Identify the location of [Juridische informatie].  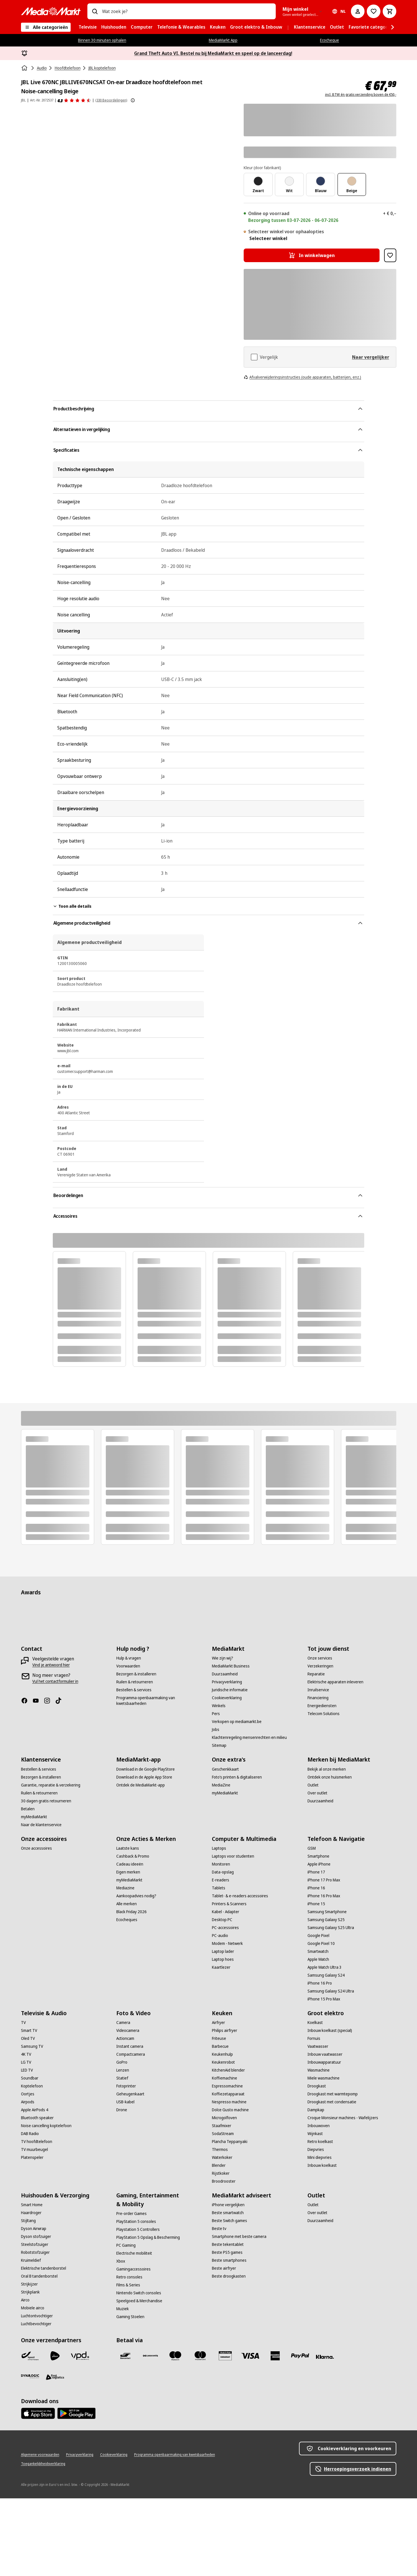
(230, 1690).